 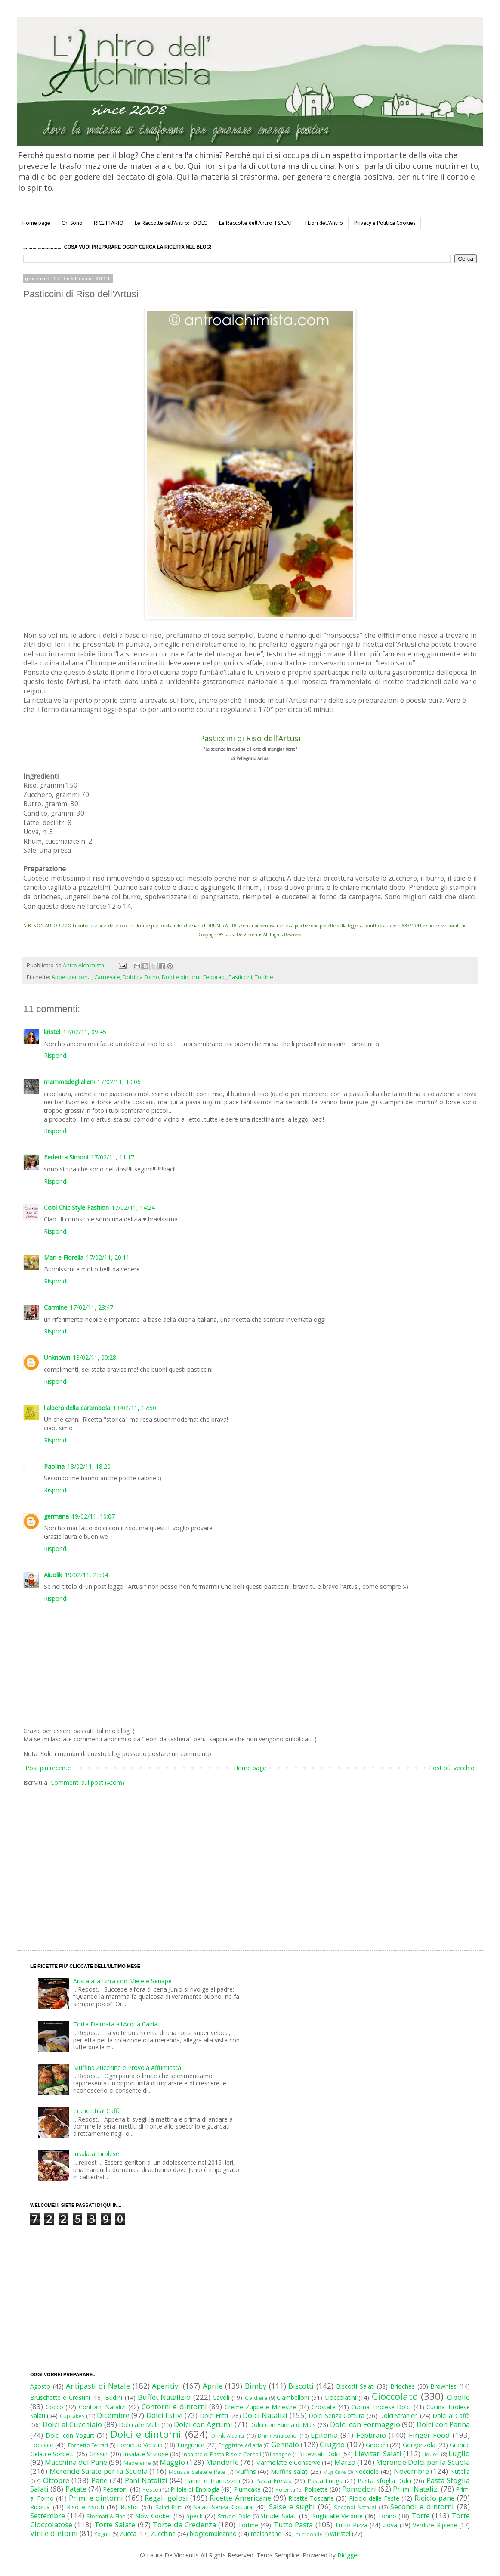 I want to click on Ciambelloni, so click(x=293, y=2397).